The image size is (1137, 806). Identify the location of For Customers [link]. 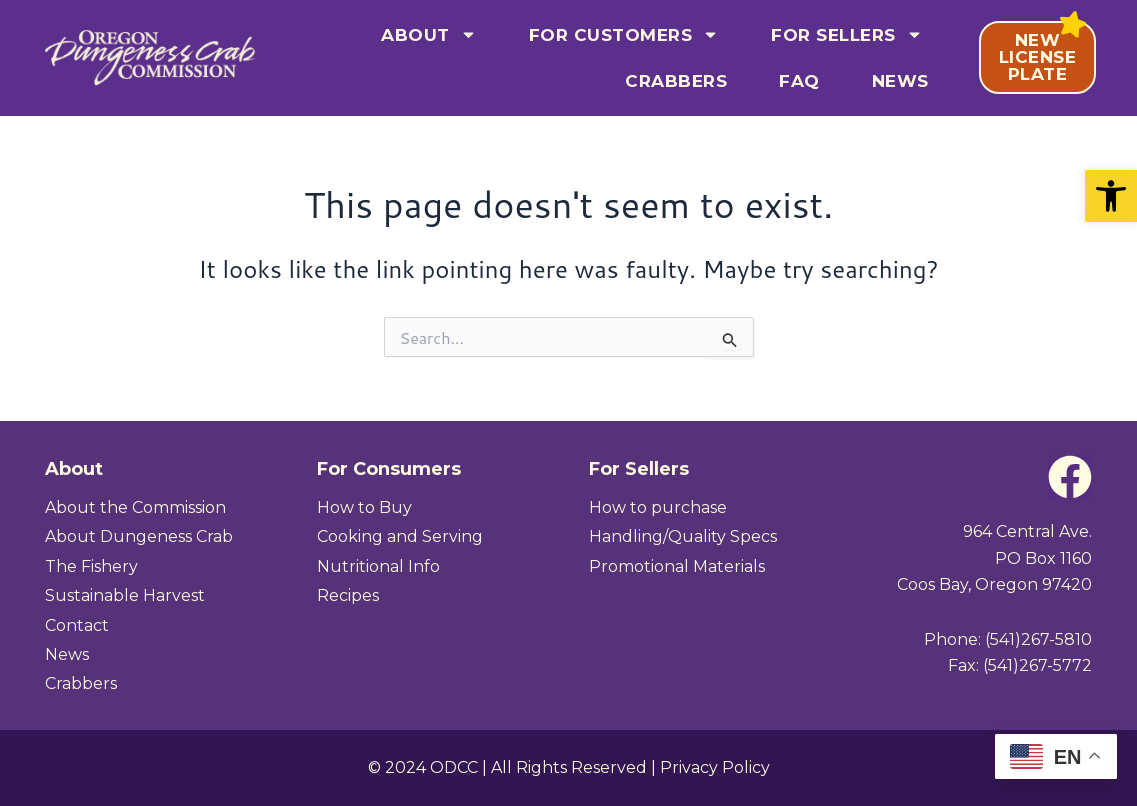
(624, 34).